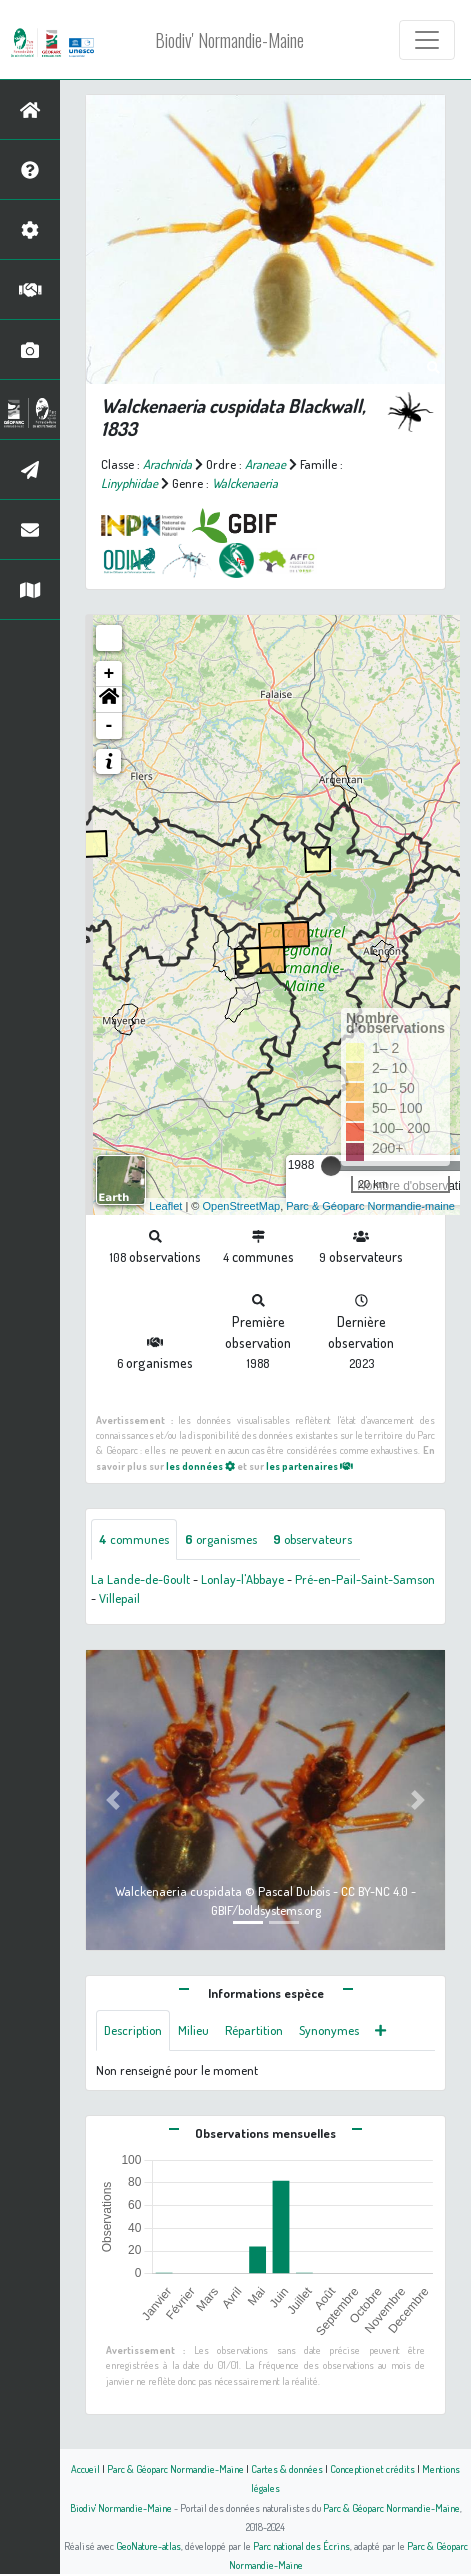  Describe the element at coordinates (329, 2030) in the screenshot. I see `Synonymes` at that location.